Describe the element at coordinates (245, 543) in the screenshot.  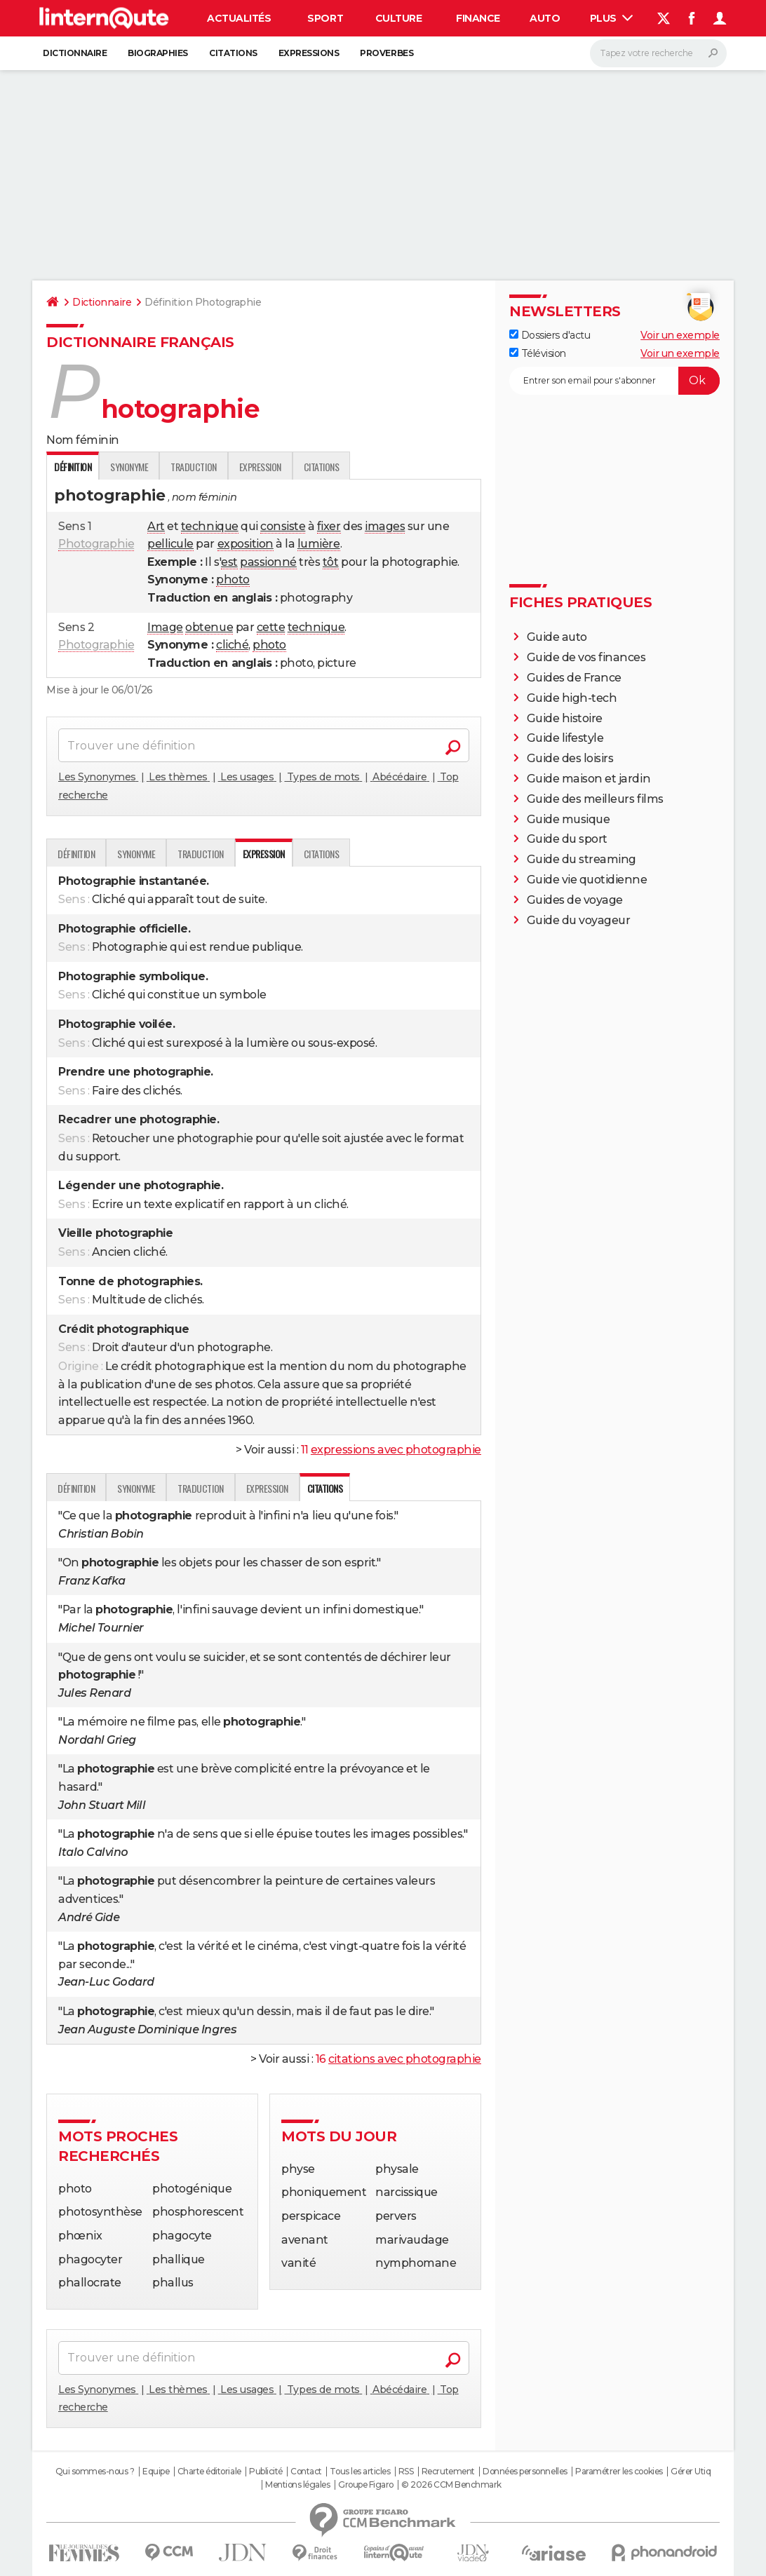
I see `exposition` at that location.